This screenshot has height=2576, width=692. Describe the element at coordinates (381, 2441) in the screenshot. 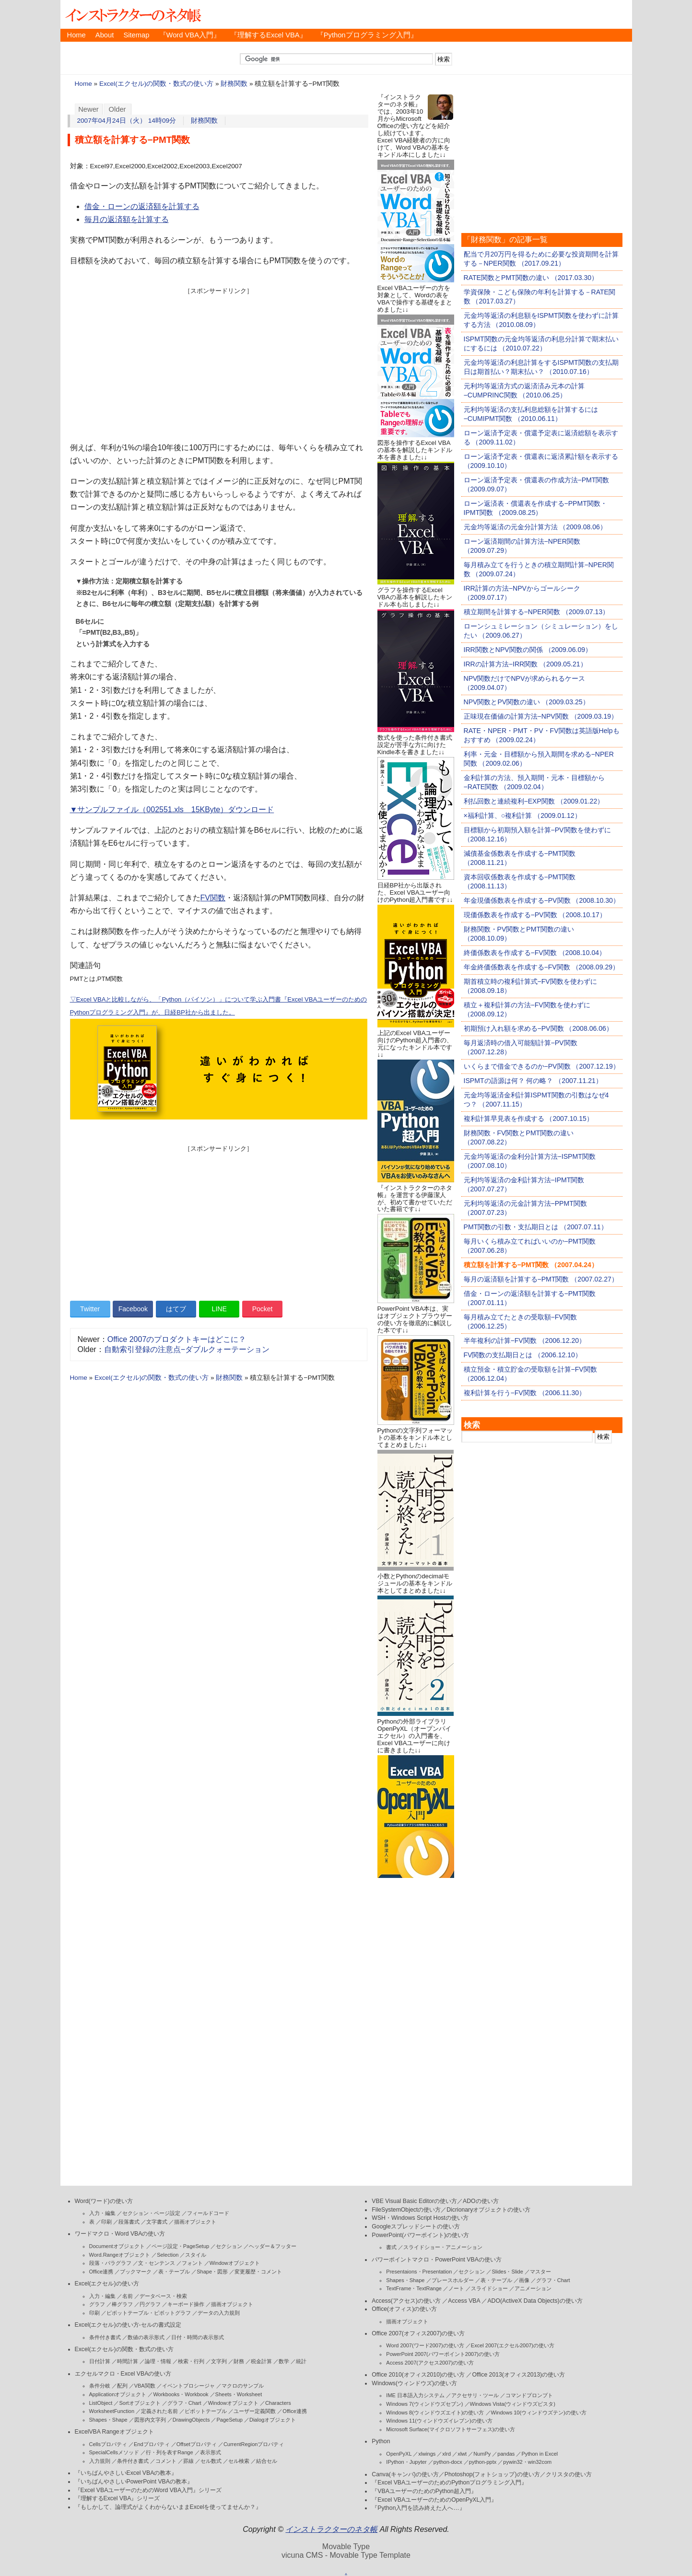

I see `Python` at that location.